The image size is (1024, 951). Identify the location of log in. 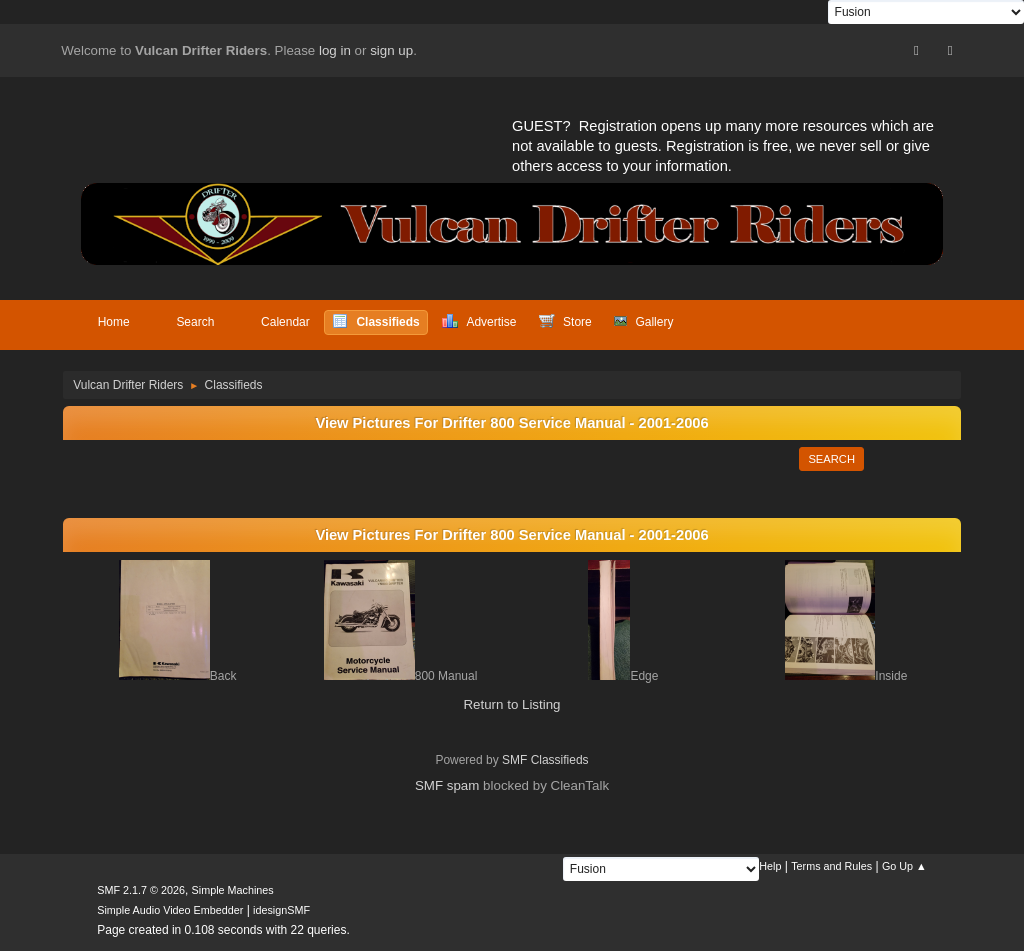
(335, 50).